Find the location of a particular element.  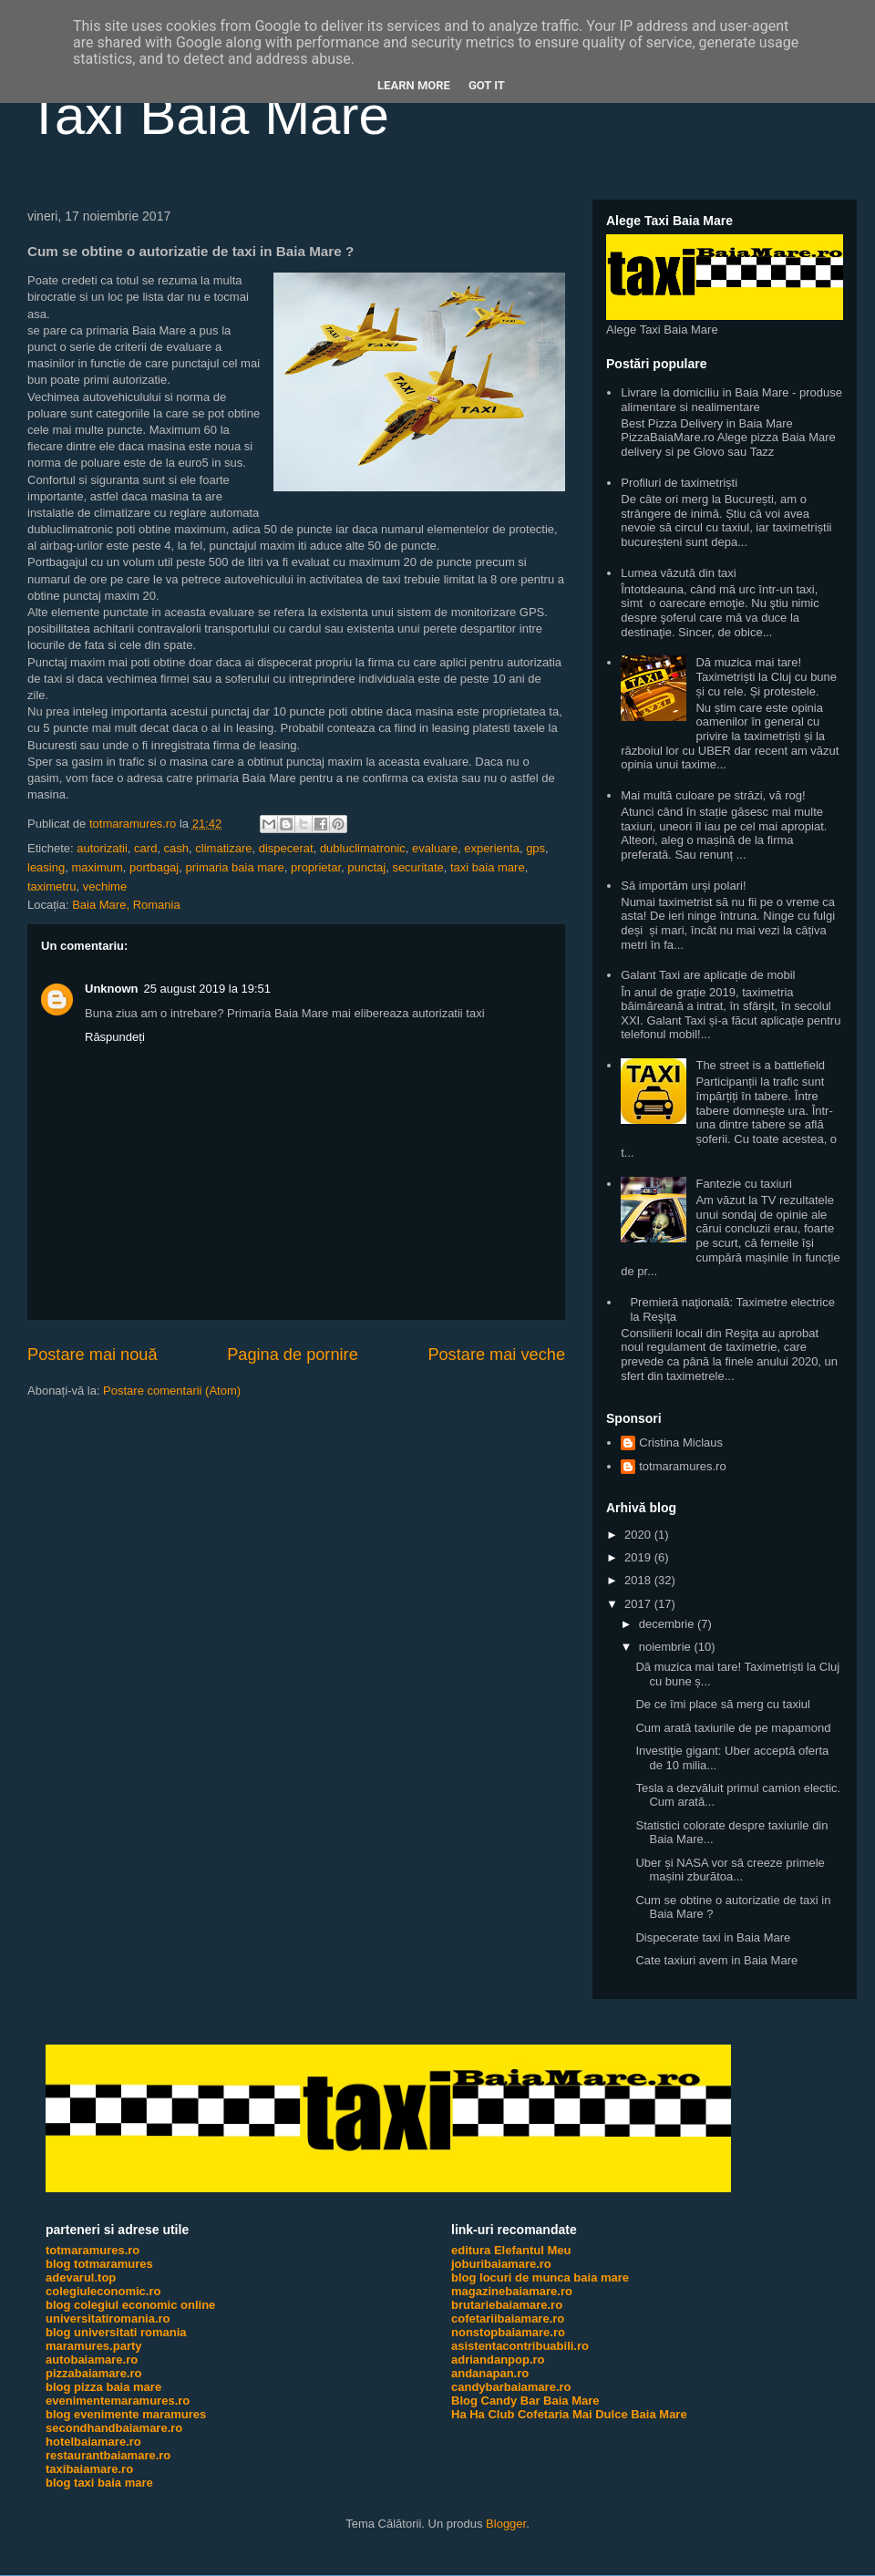

hotelbaiamare.ro is located at coordinates (93, 2441).